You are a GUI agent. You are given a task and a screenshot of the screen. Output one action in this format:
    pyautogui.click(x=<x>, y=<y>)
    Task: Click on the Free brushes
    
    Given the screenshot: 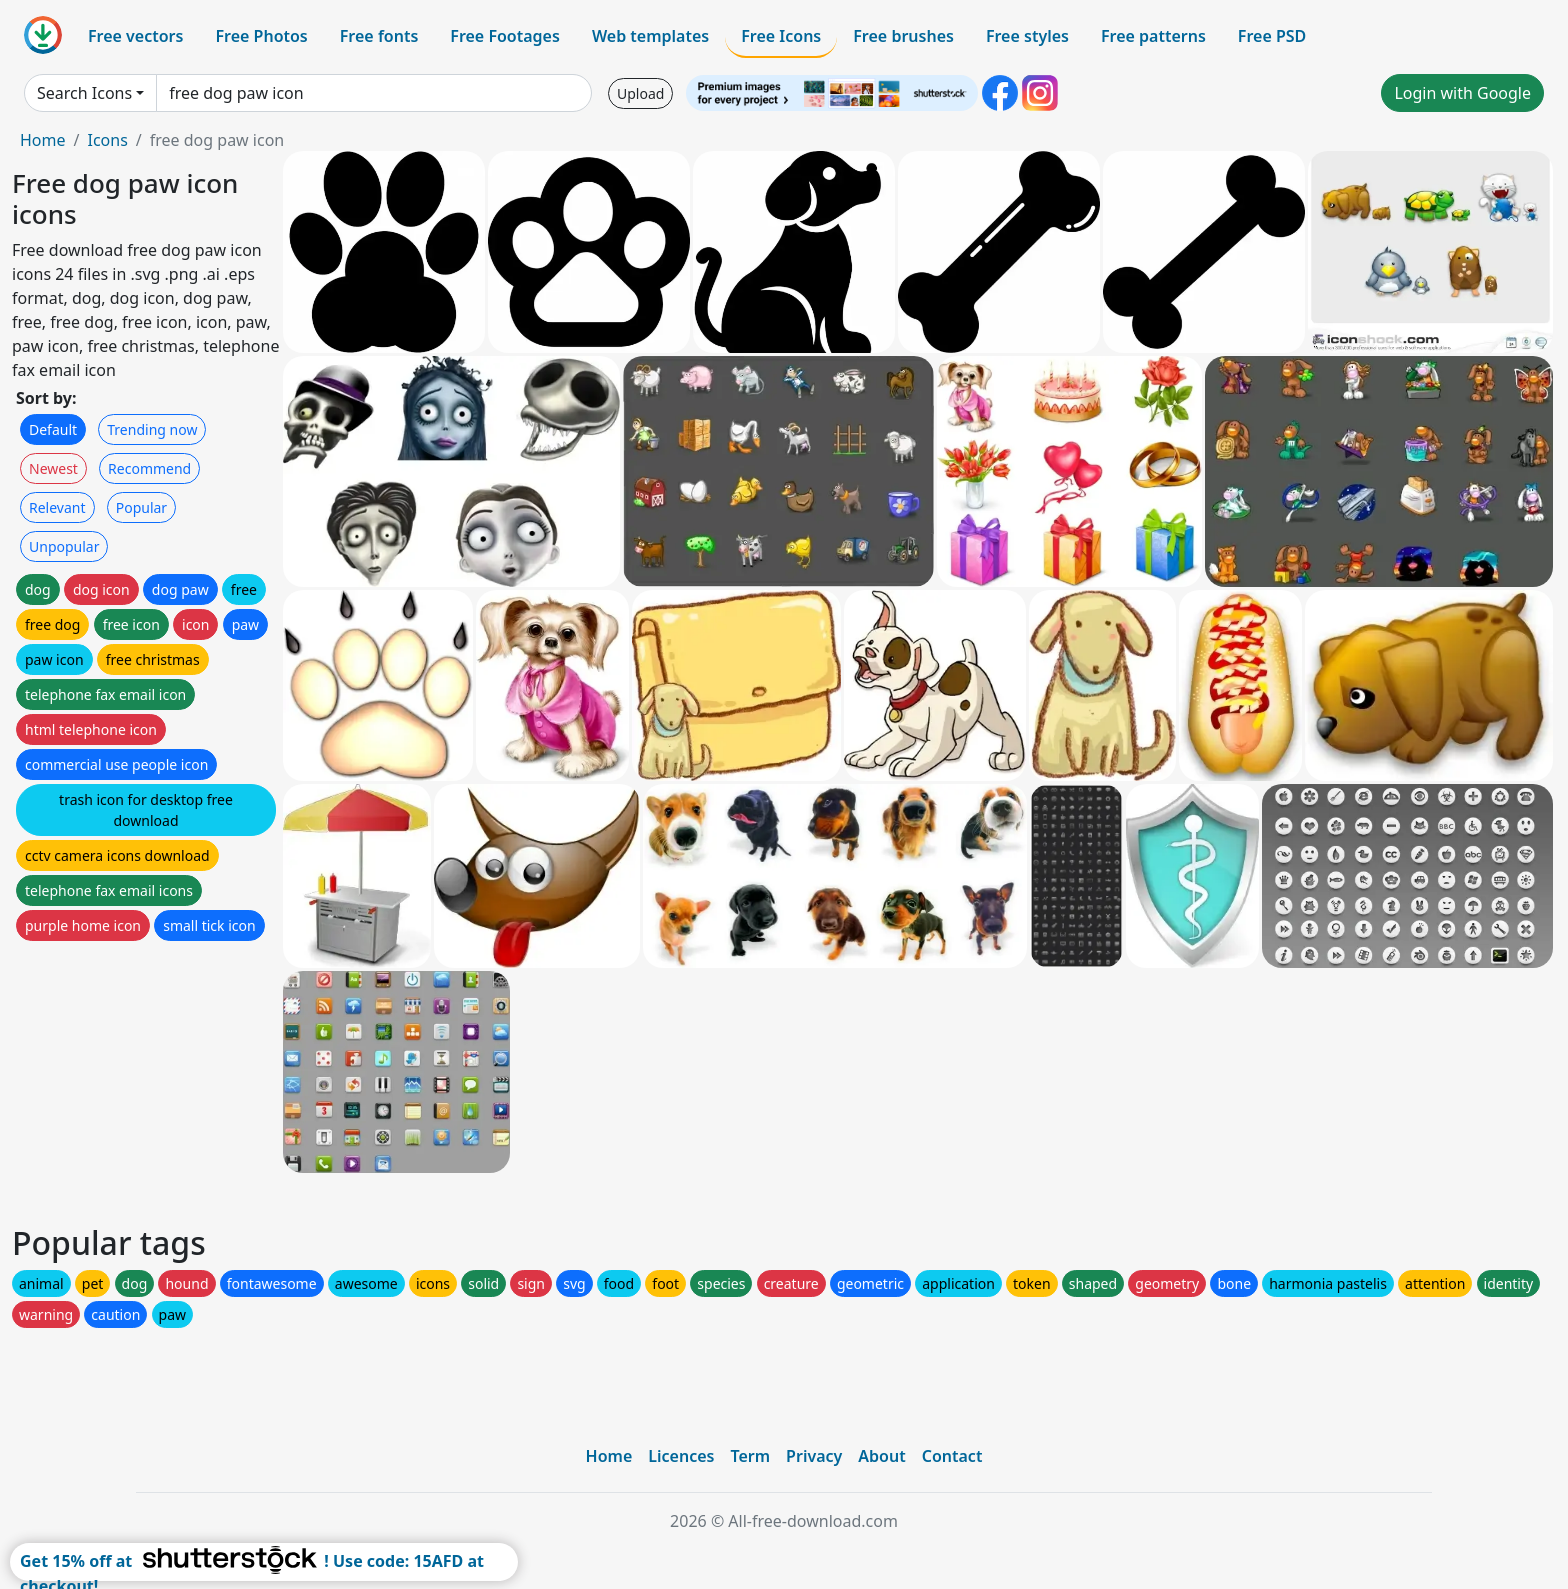 What is the action you would take?
    pyautogui.click(x=903, y=36)
    